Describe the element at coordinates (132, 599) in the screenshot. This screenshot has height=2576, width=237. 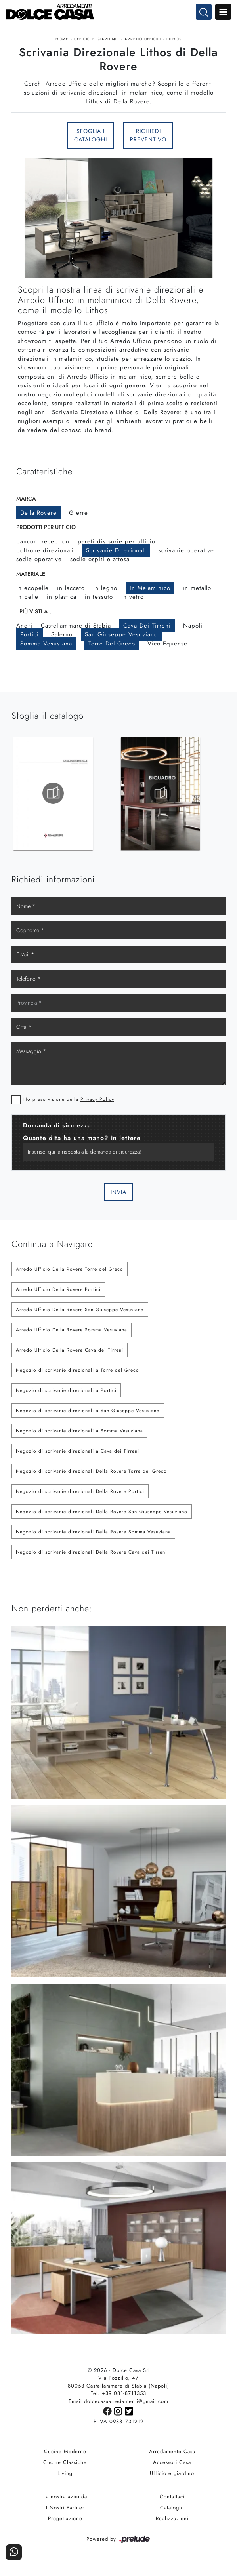
I see `in vetro` at that location.